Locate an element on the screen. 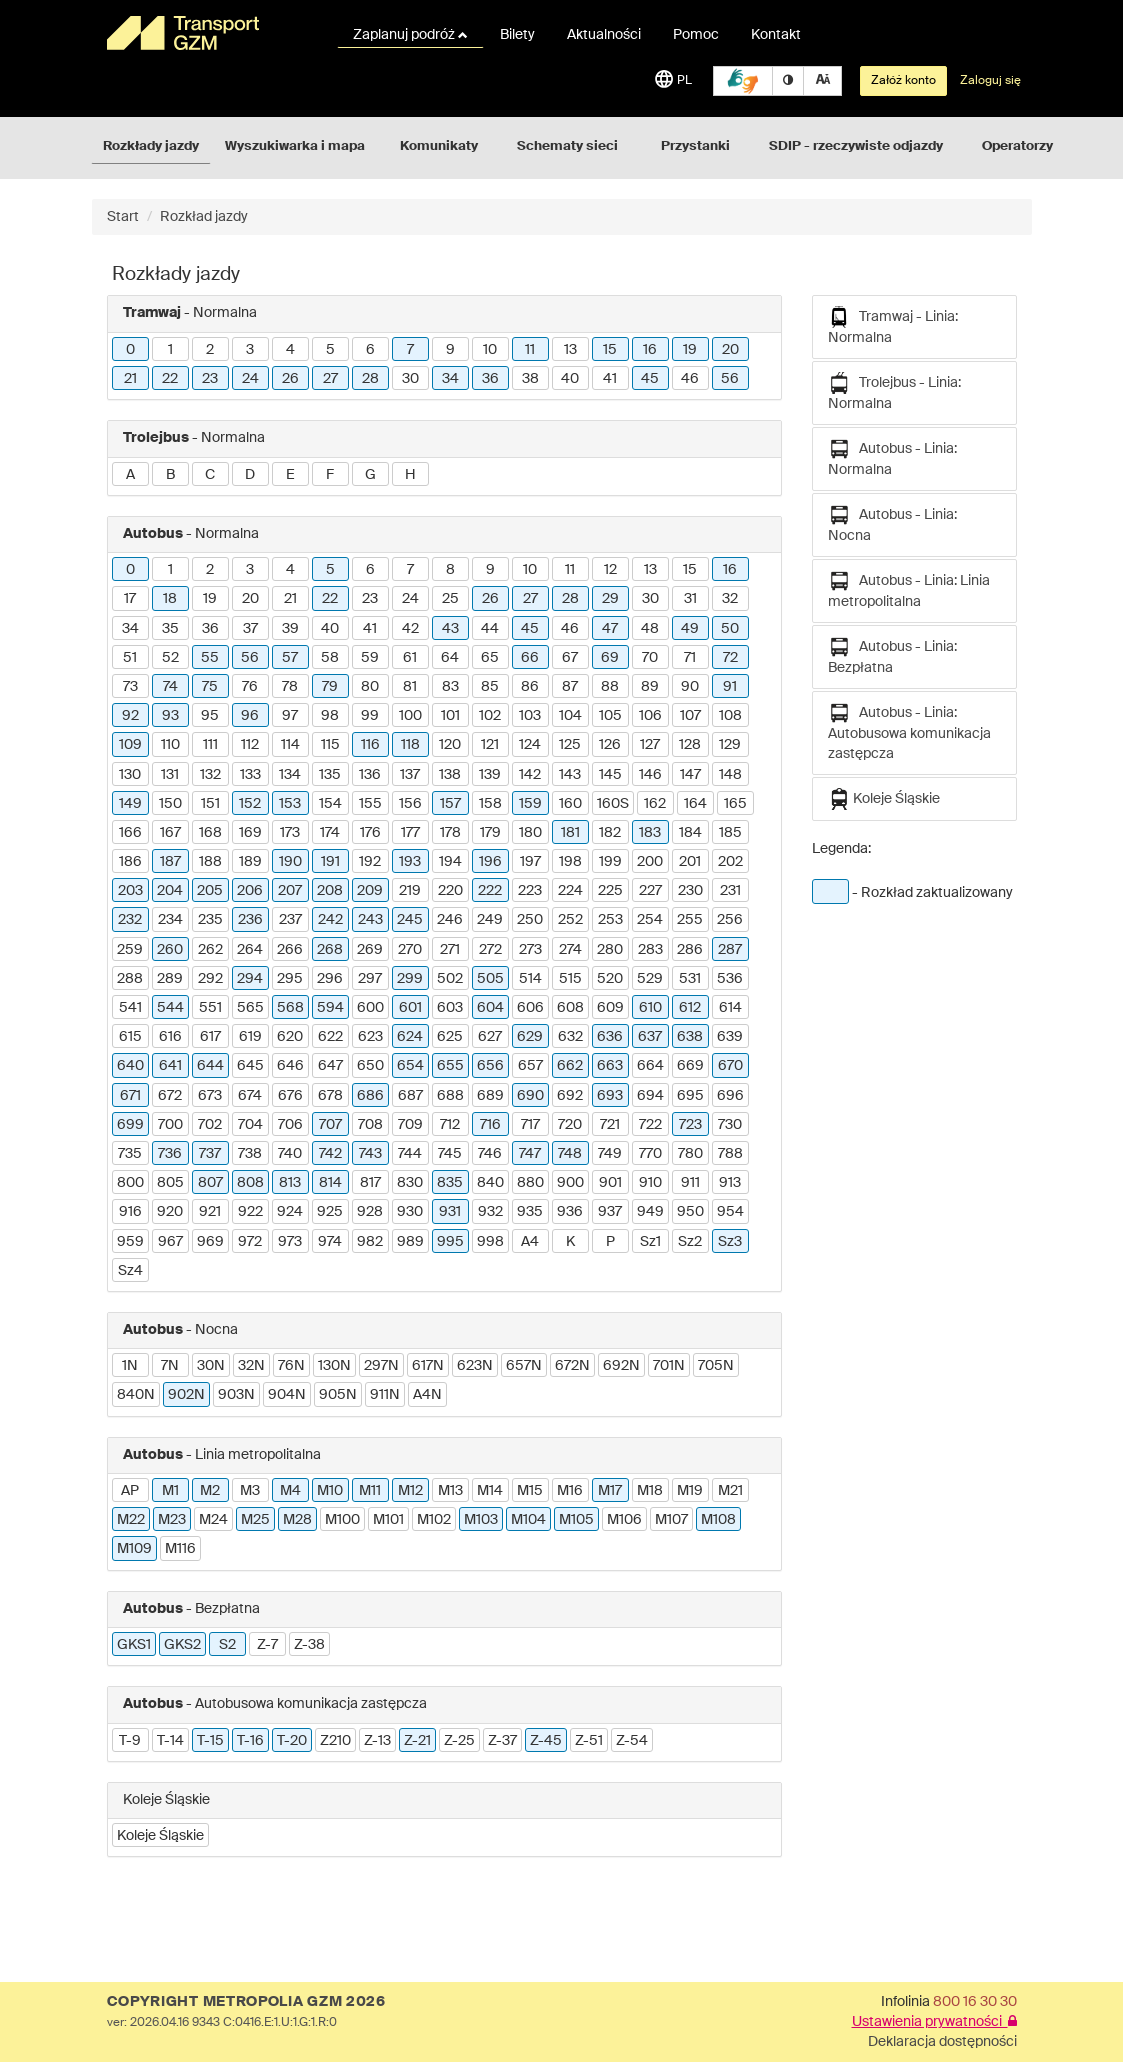 The width and height of the screenshot is (1123, 2062). 148 [button] is located at coordinates (730, 775).